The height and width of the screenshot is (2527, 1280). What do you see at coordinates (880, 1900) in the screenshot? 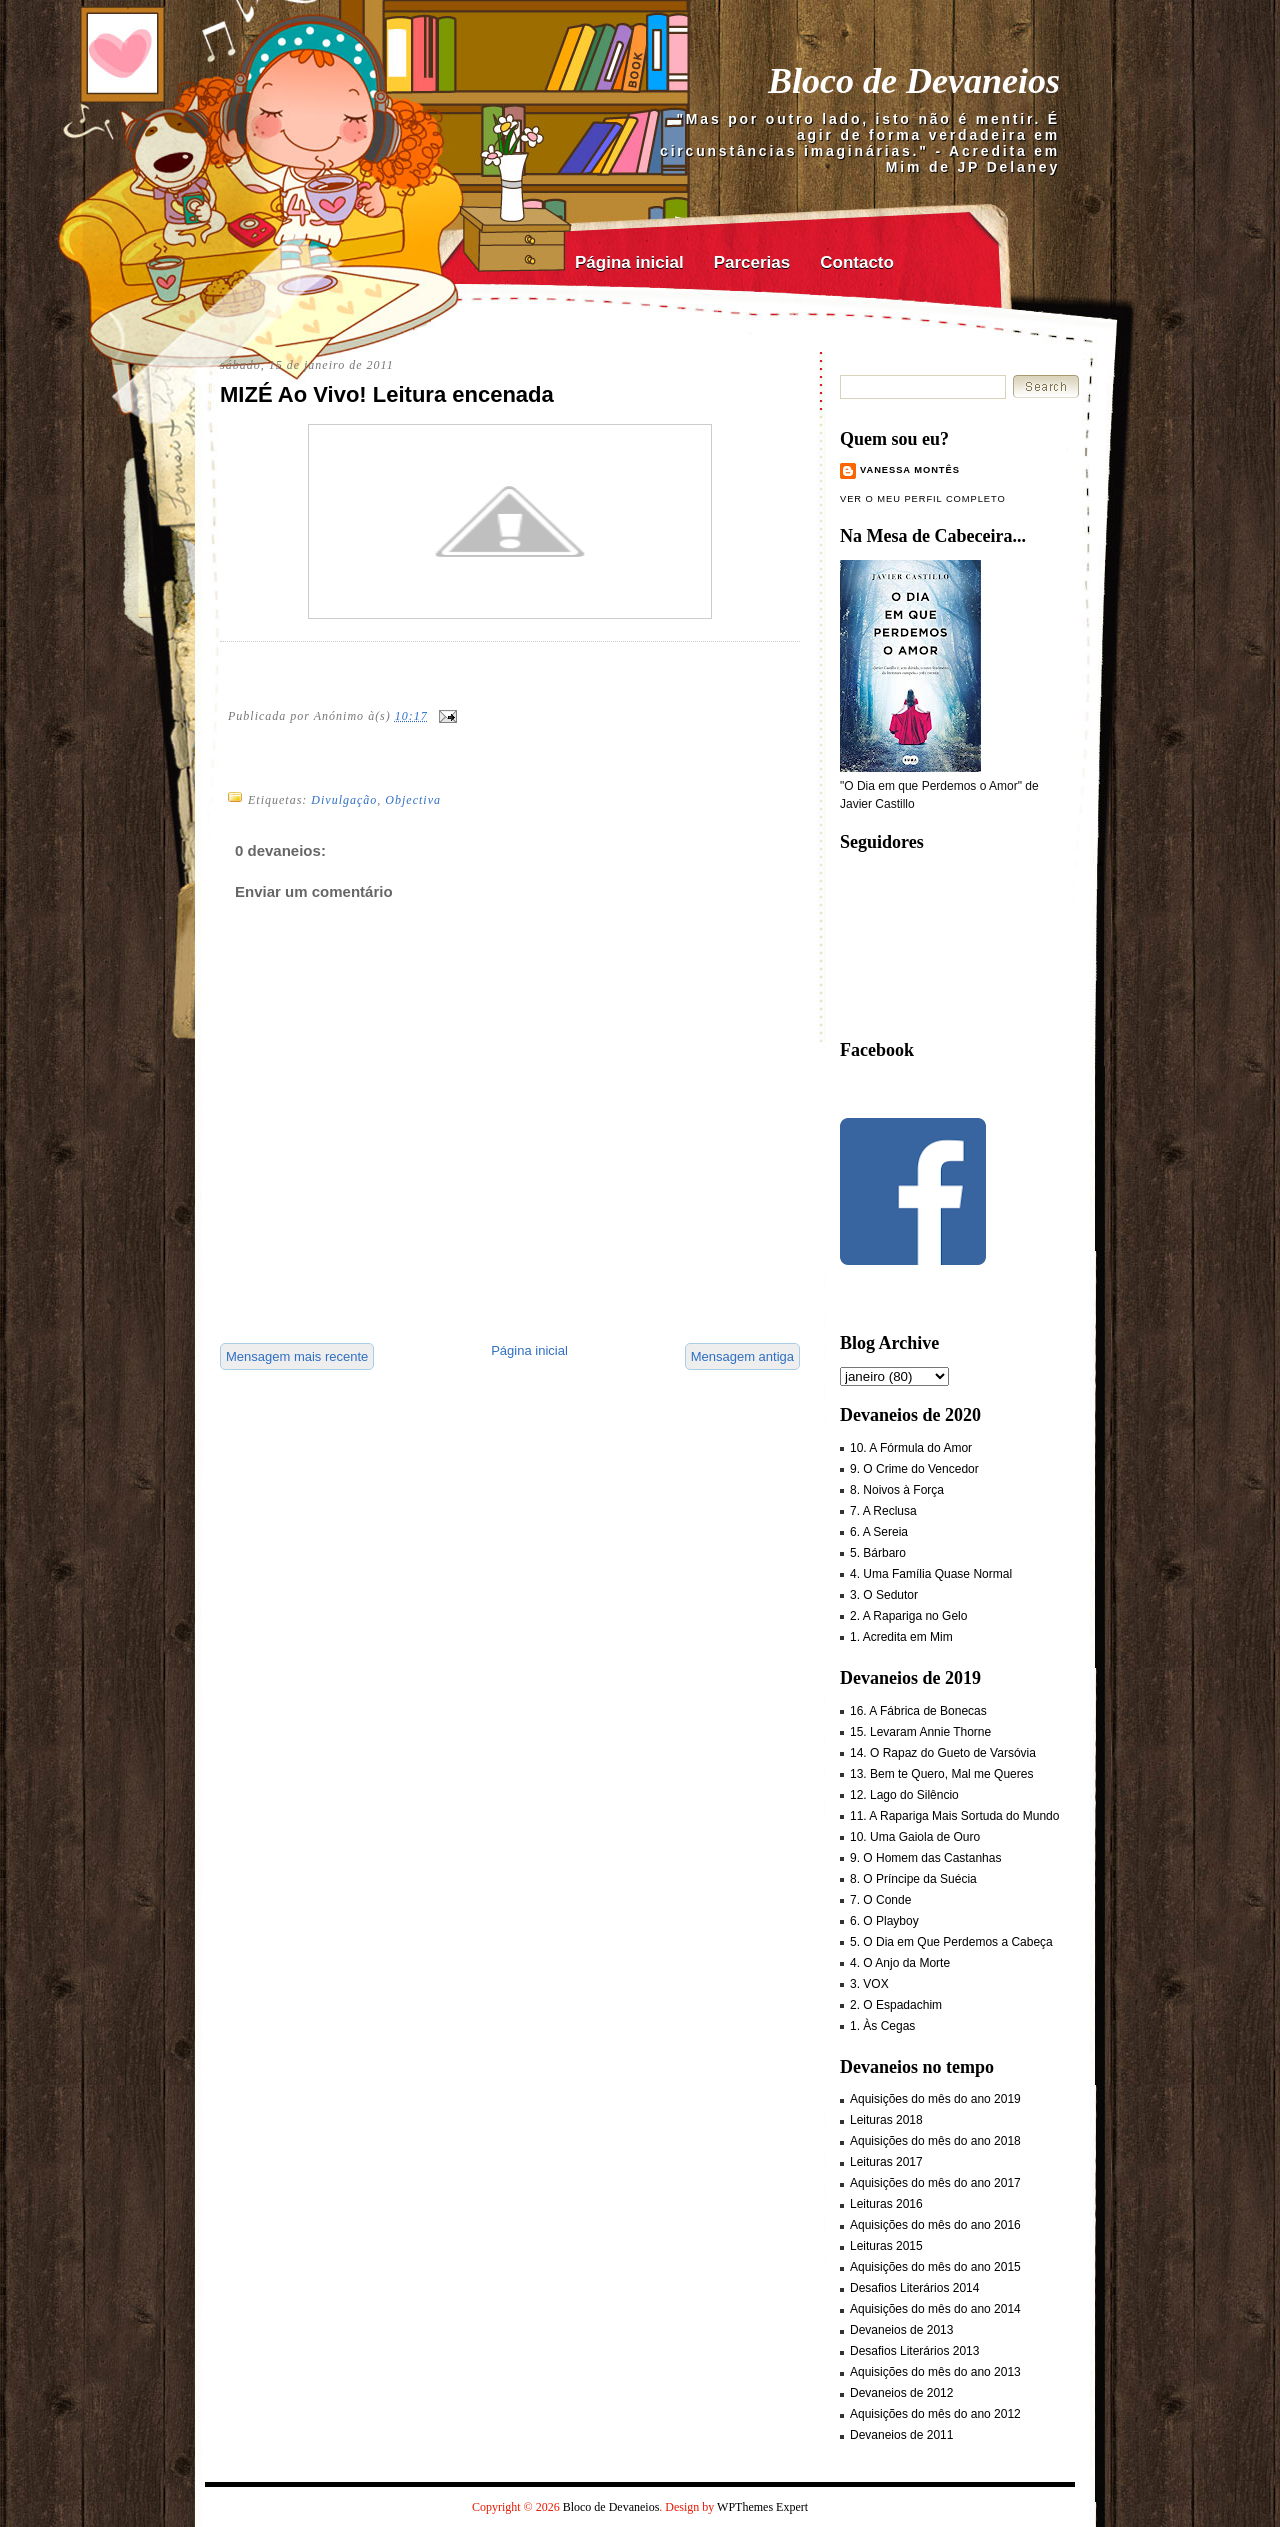
I see `7. O Conde` at bounding box center [880, 1900].